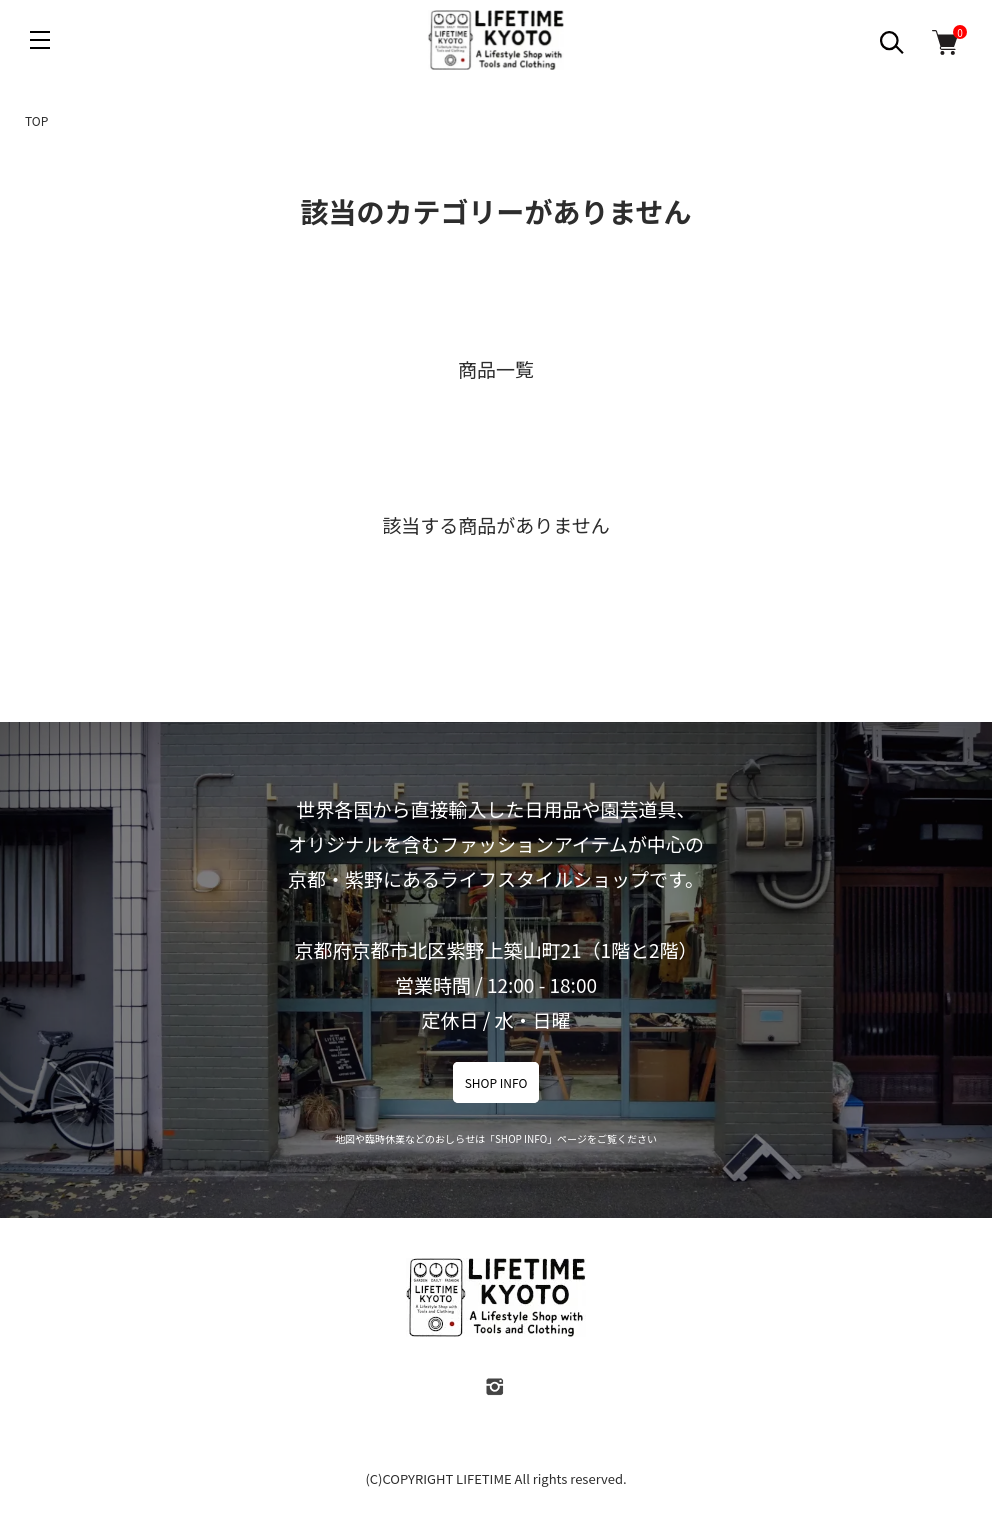  I want to click on SHOP INFO, so click(496, 1082).